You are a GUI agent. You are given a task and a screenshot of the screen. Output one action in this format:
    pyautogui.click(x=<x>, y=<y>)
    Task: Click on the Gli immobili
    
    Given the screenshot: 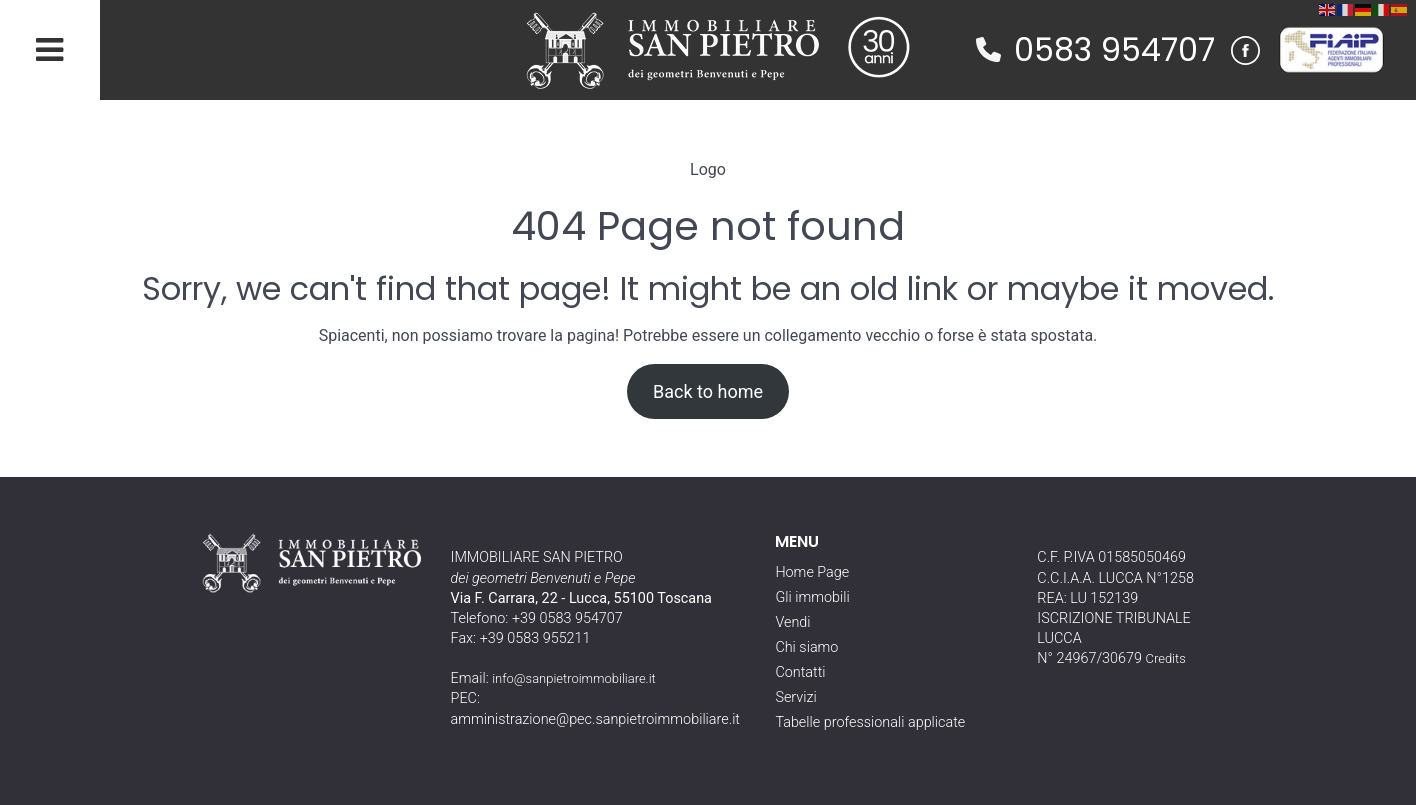 What is the action you would take?
    pyautogui.click(x=812, y=597)
    